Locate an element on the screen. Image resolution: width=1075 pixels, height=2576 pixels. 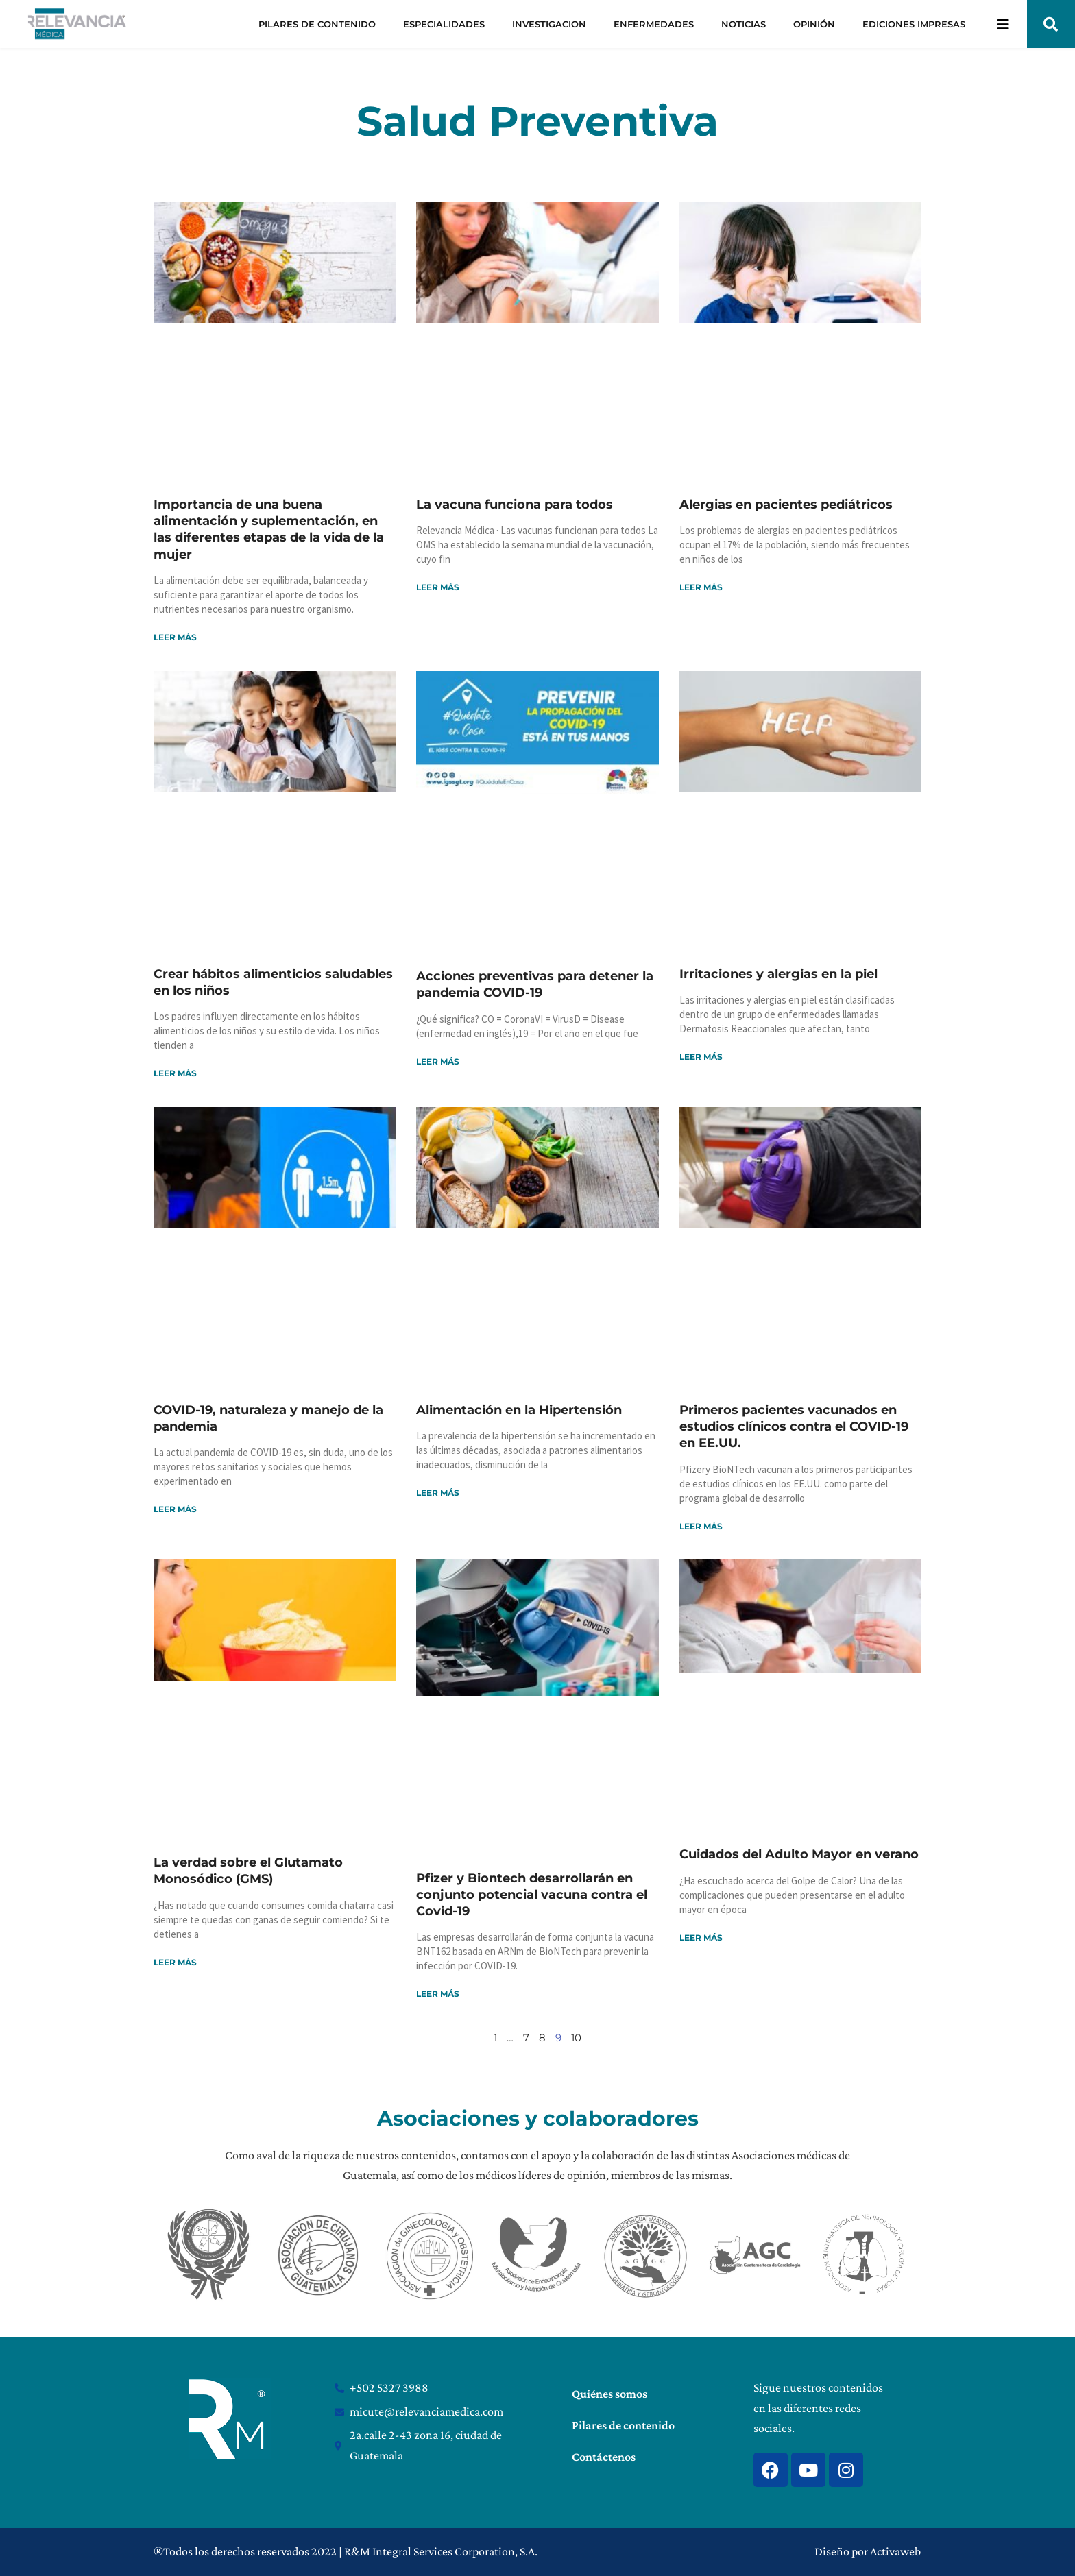
Leer más [Read more about La verdad sobre el Glutamato Monosódico (GMS)] is located at coordinates (175, 1962).